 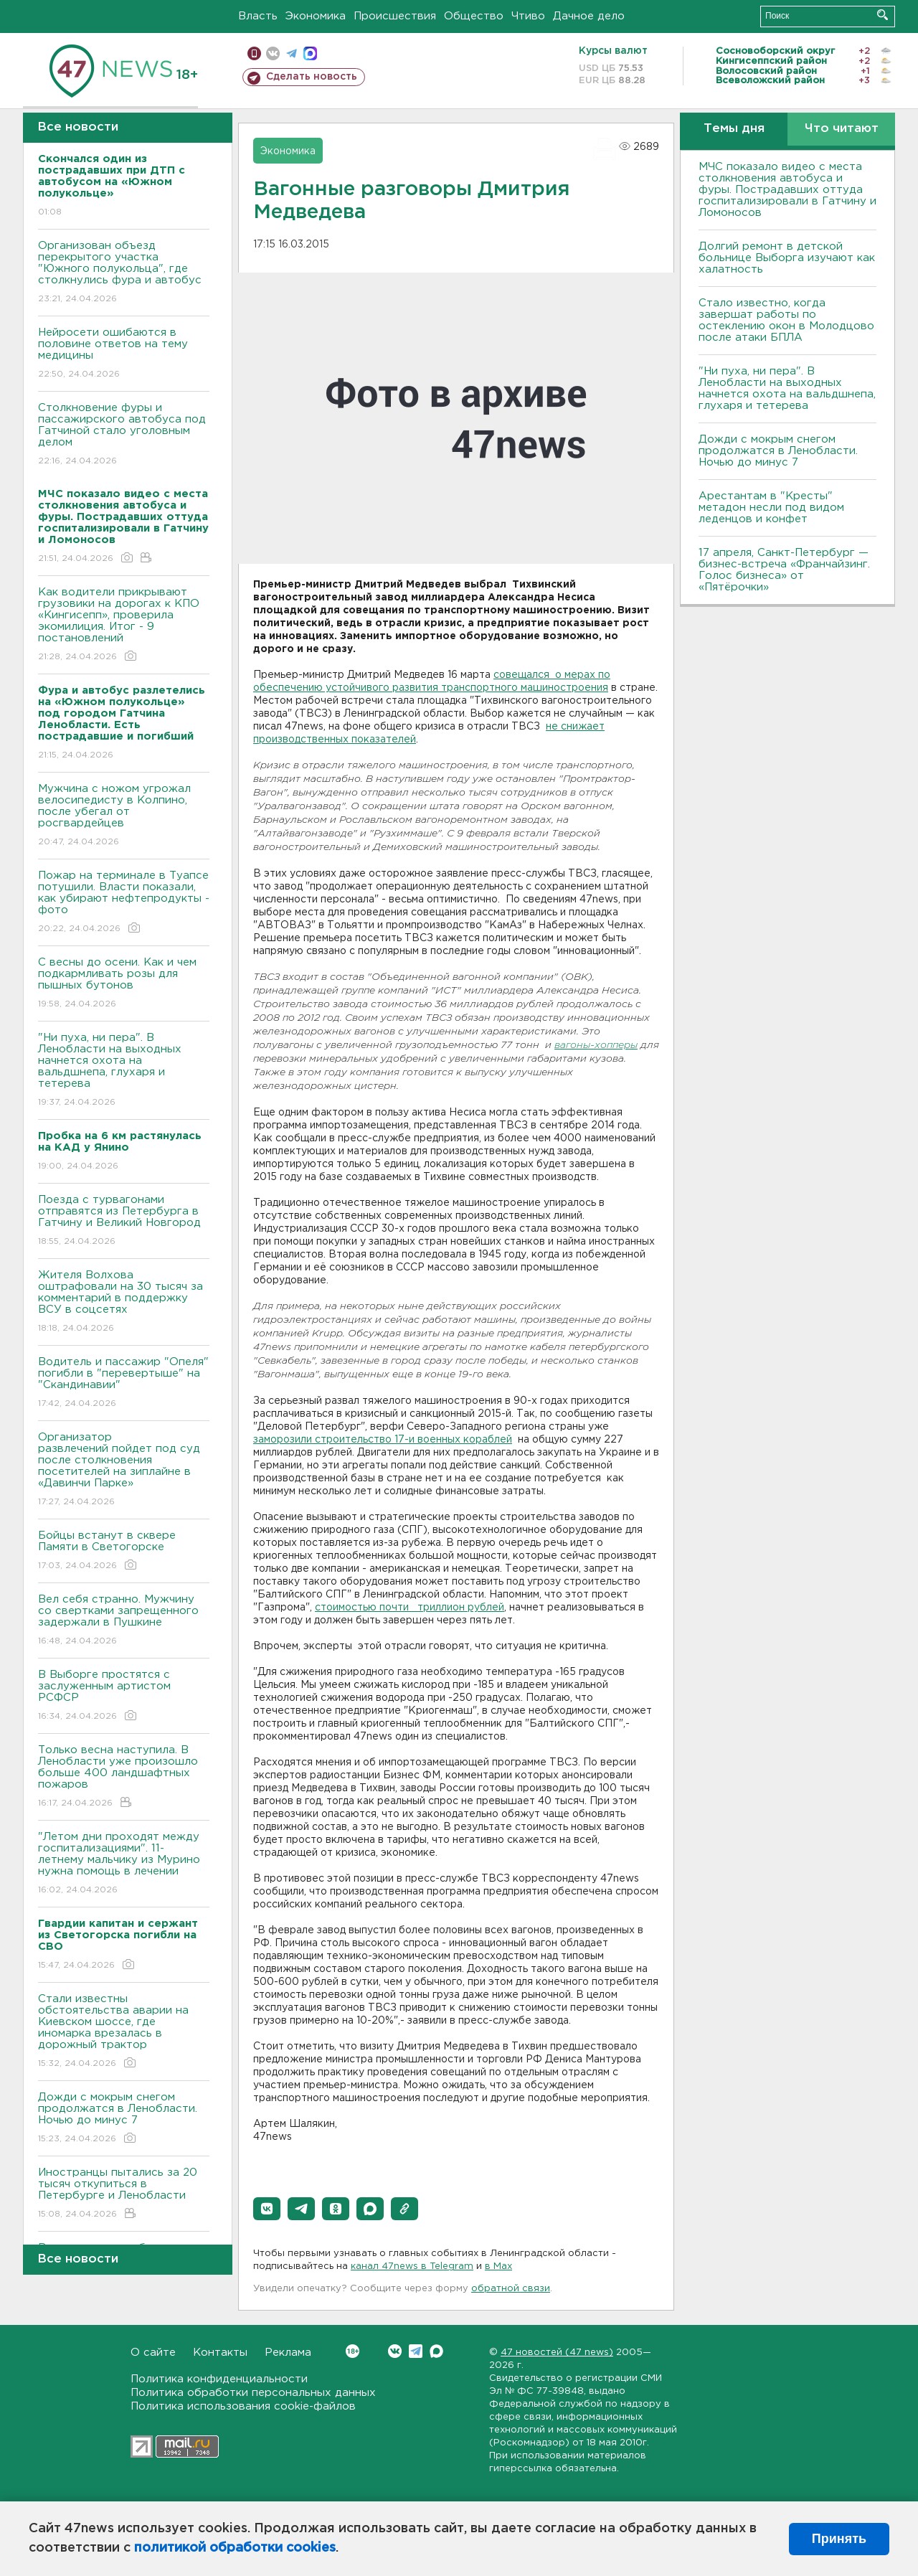 I want to click on Иностранцы пытались за 20 тысяч откупиться в Петербурге и Ленобласти, so click(x=123, y=2194).